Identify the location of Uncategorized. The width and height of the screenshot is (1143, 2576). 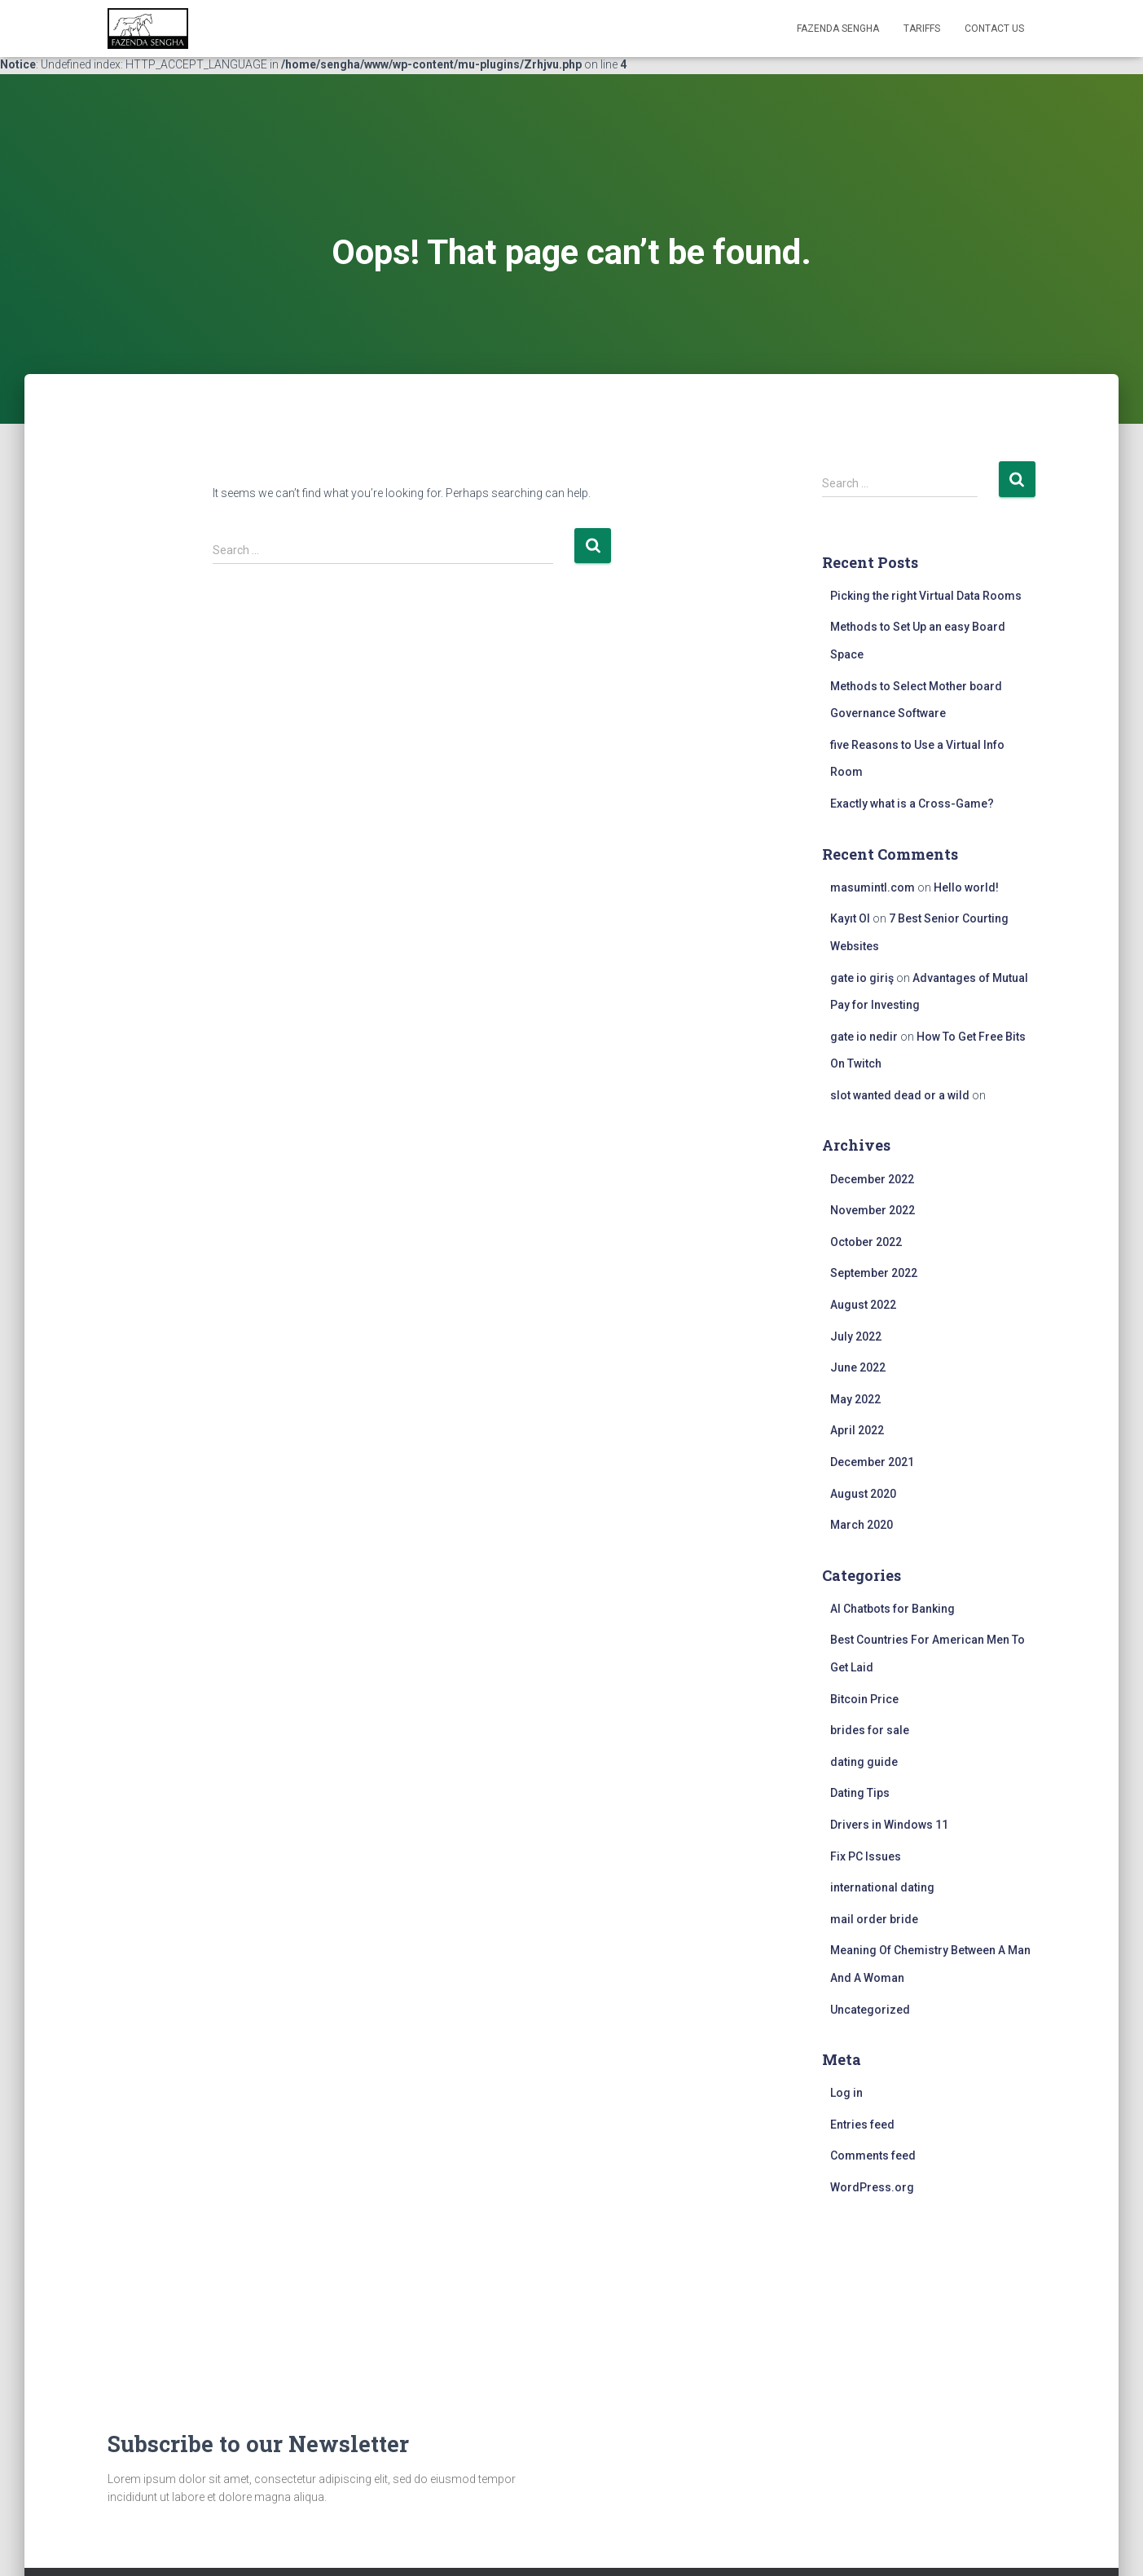
(870, 2009).